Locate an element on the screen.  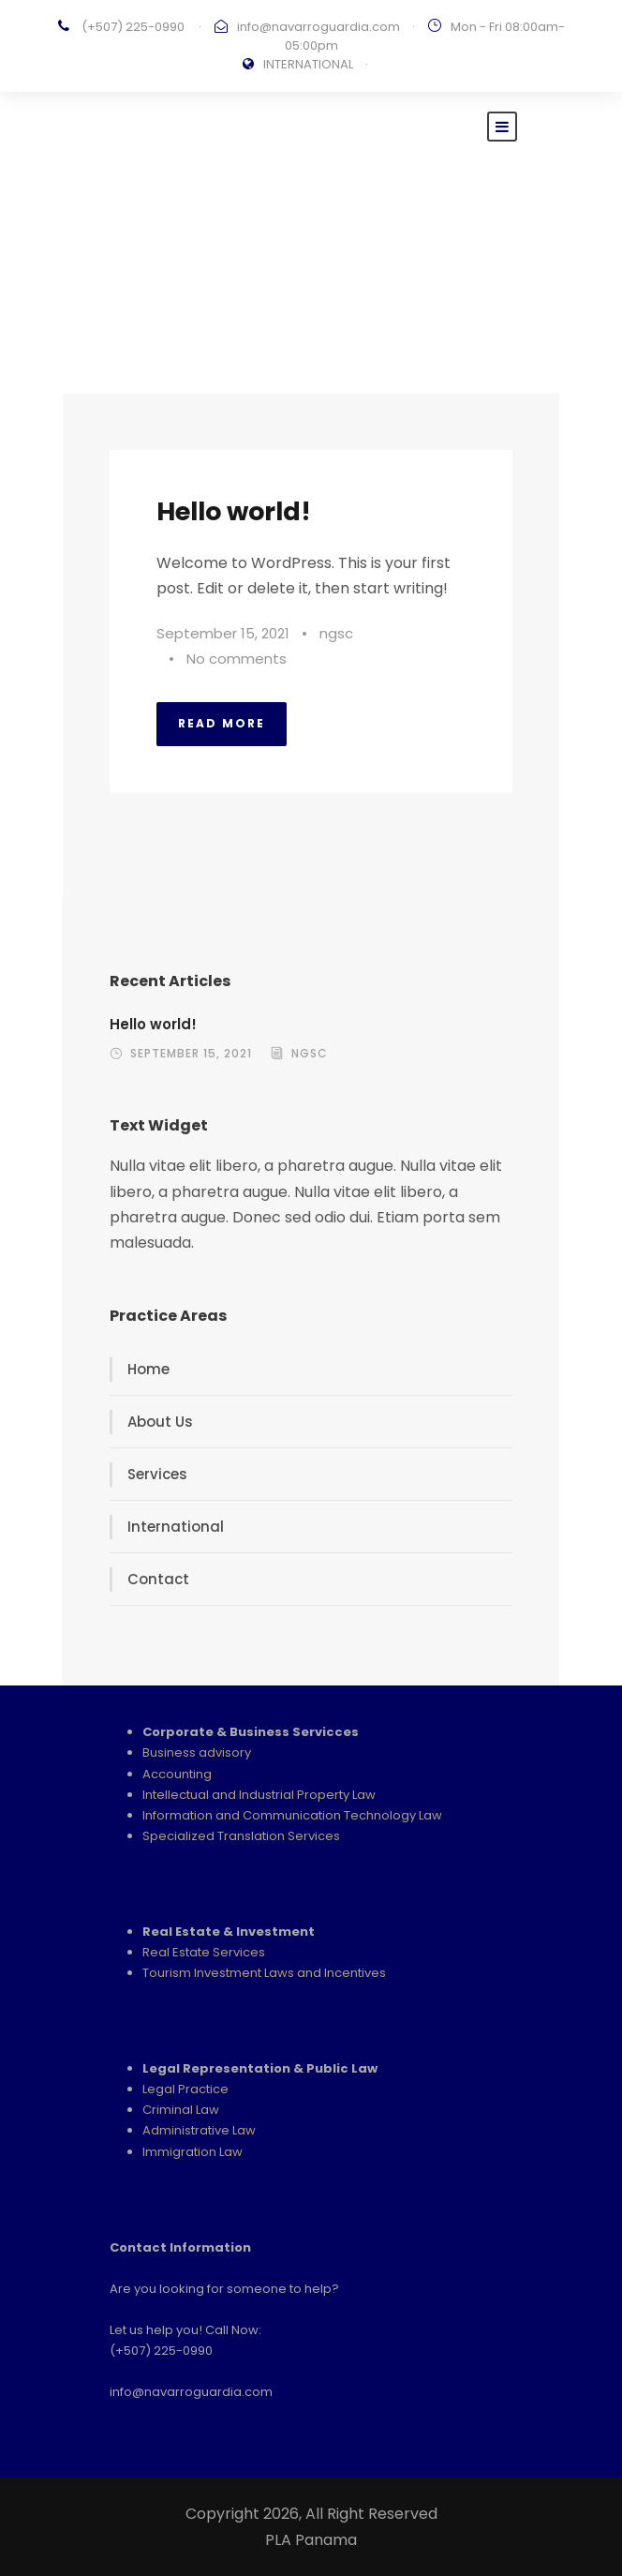
No comments is located at coordinates (236, 658).